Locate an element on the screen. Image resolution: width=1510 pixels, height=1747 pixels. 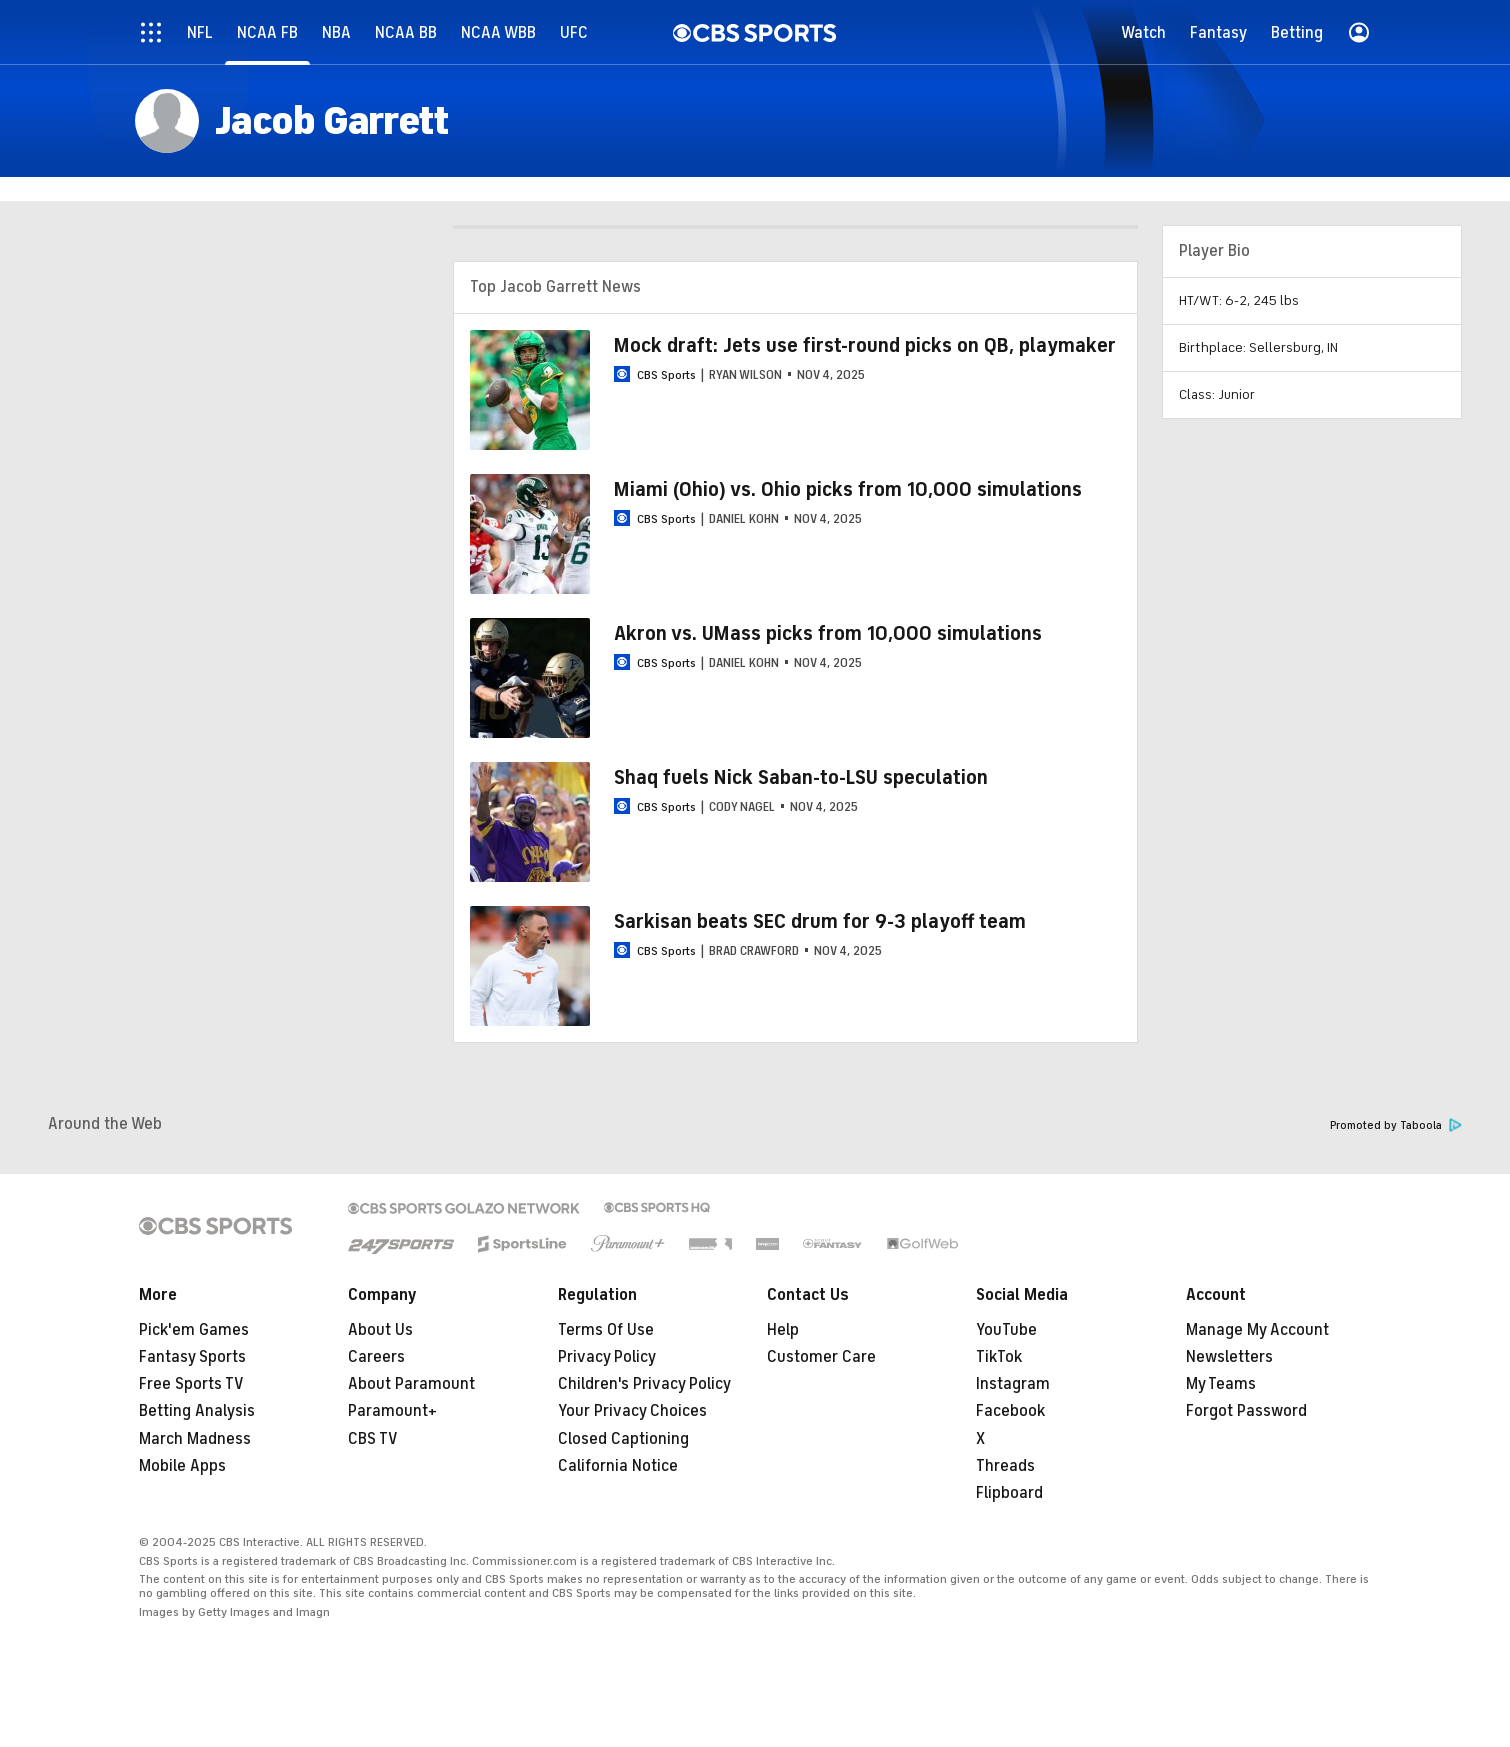
CBS TV is located at coordinates (373, 1439).